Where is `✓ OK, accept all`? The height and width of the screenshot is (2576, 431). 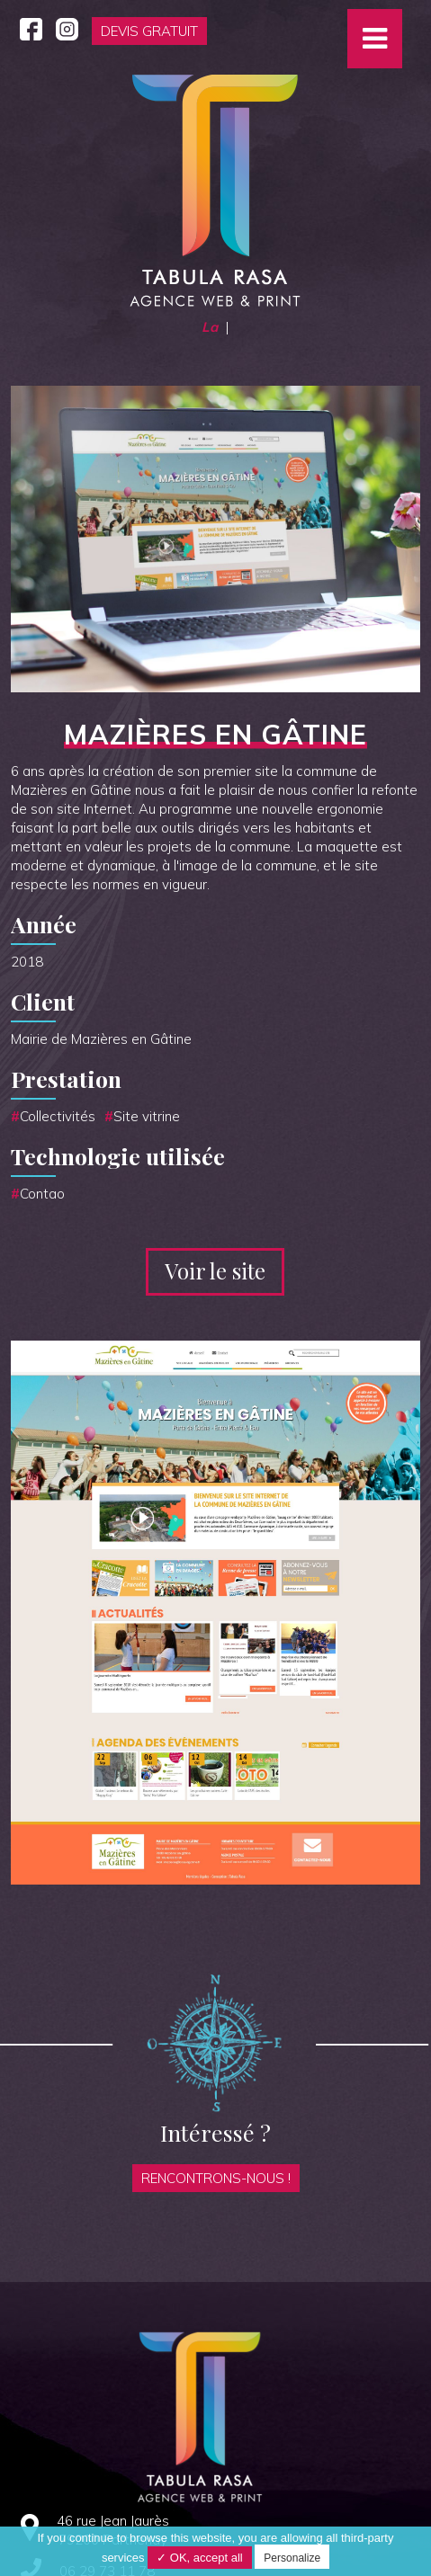
✓ OK, accept all is located at coordinates (200, 2557).